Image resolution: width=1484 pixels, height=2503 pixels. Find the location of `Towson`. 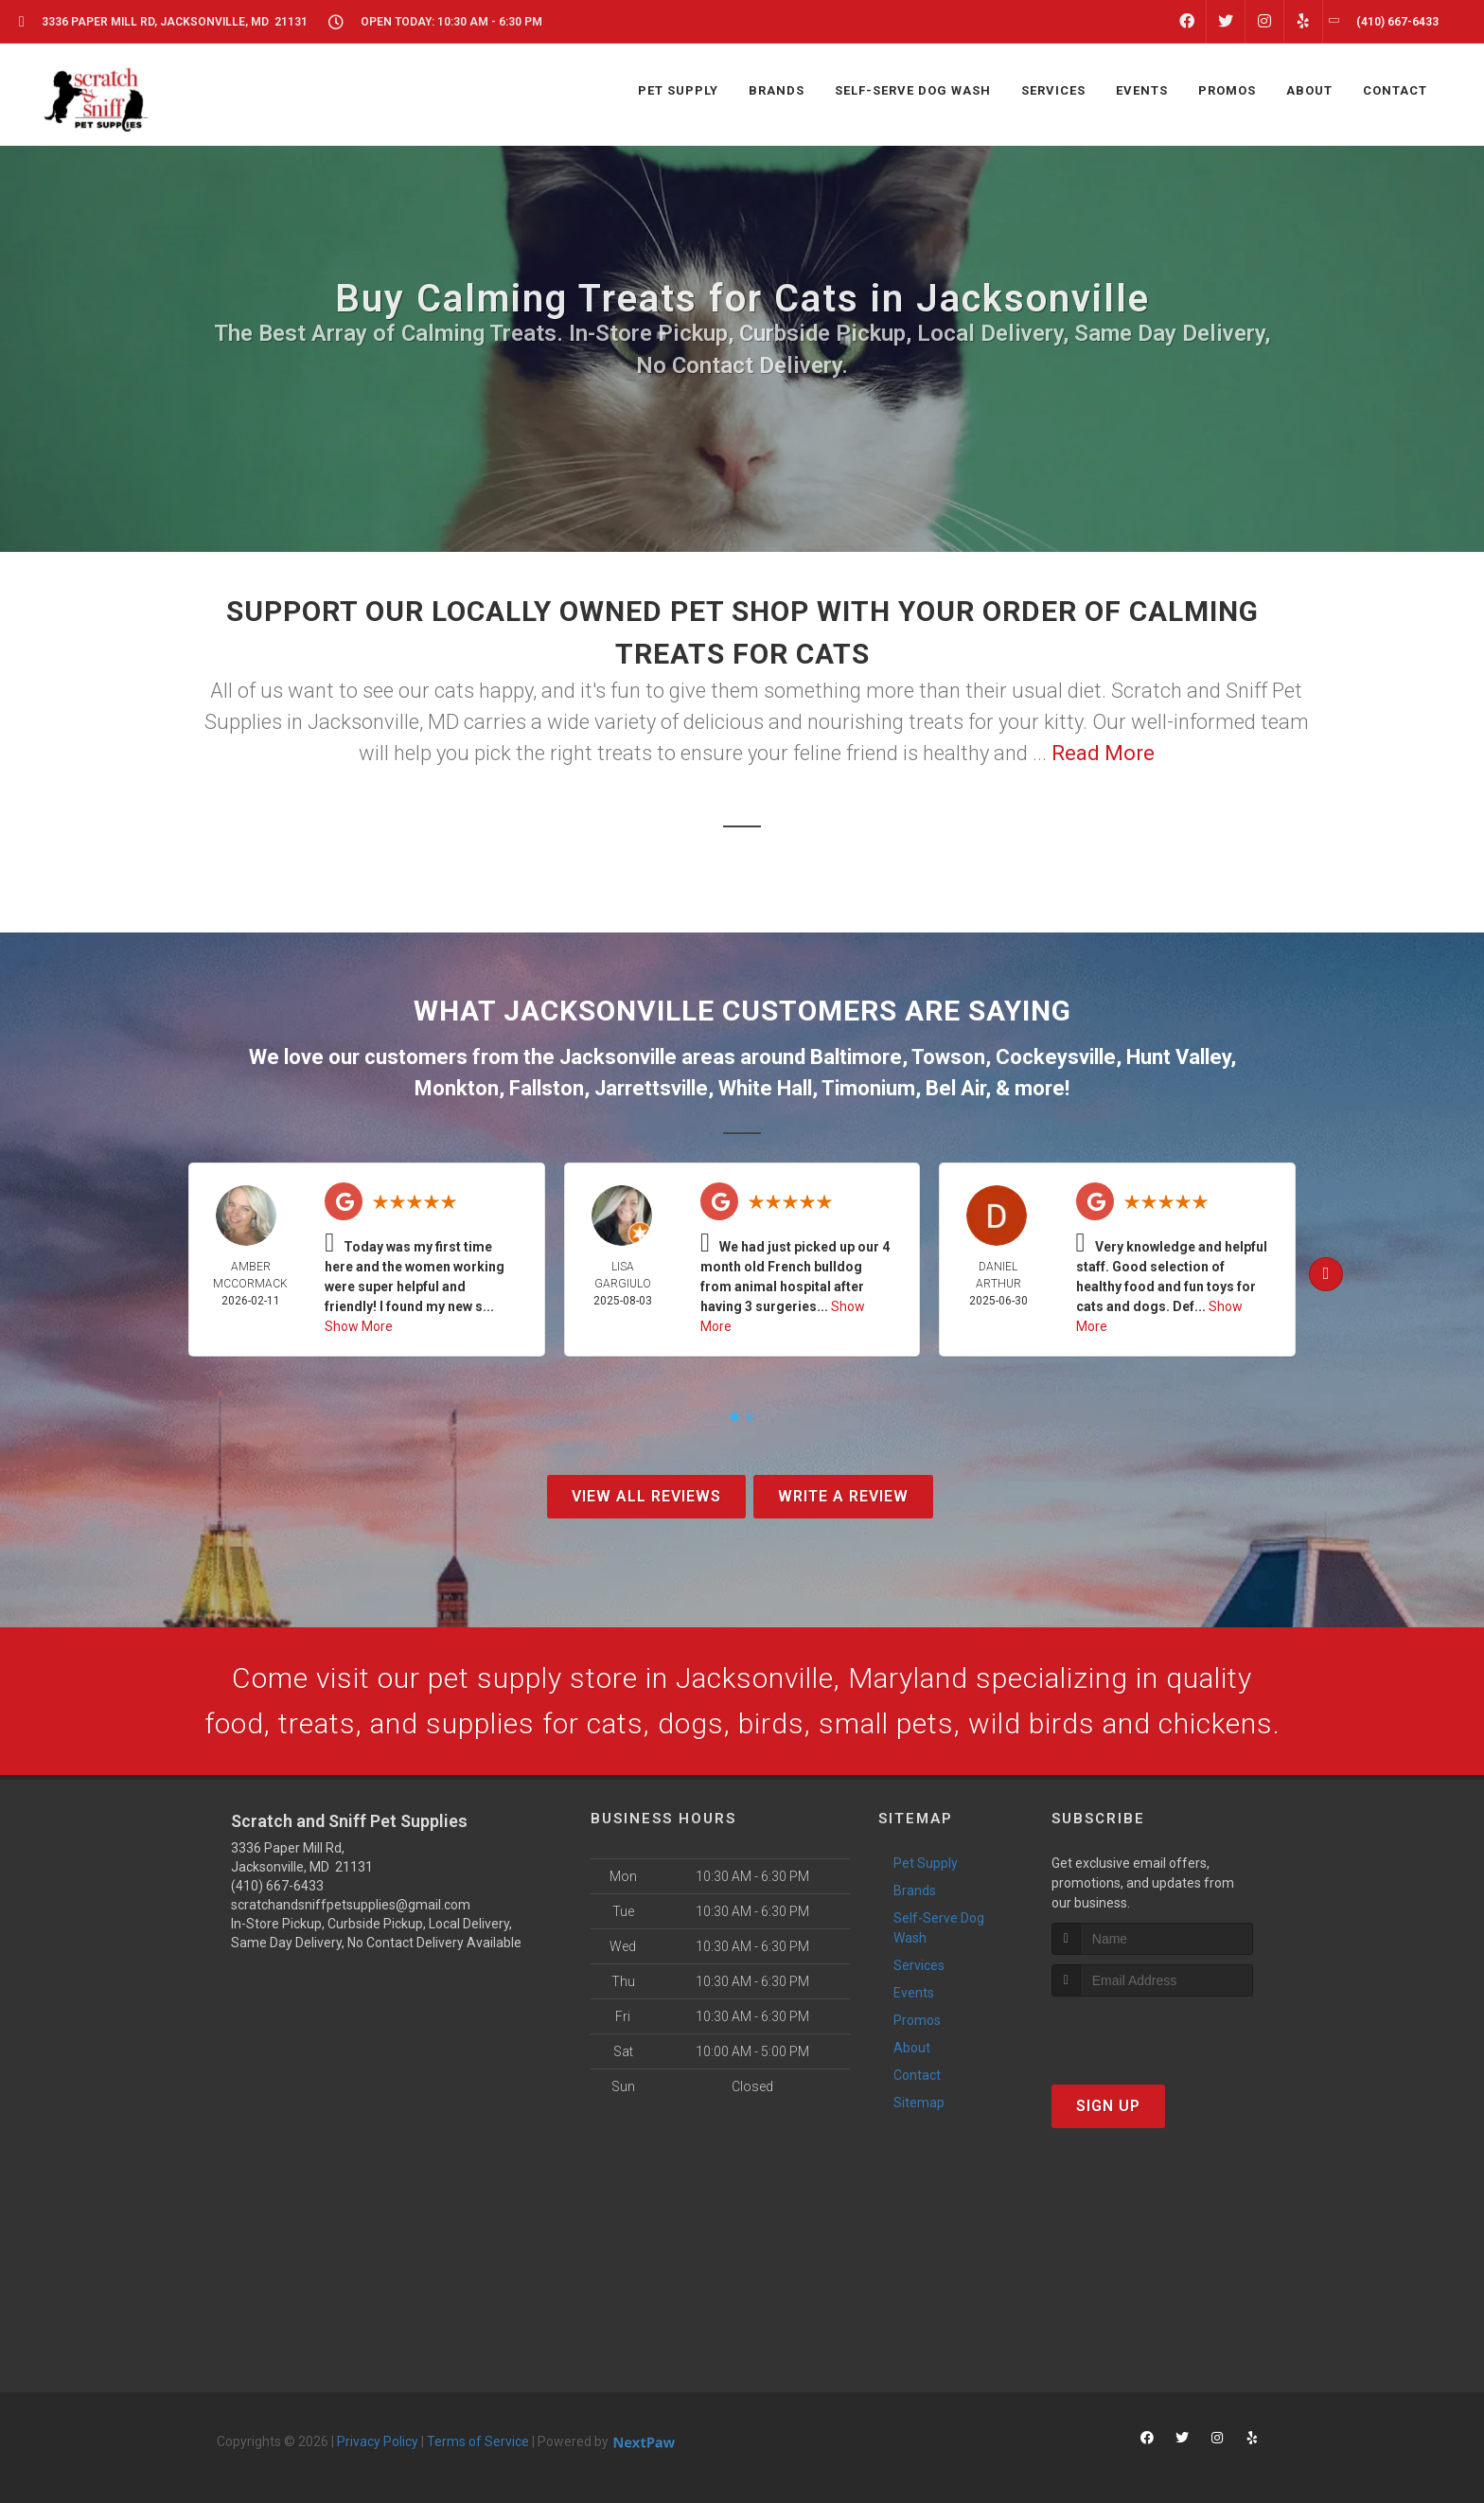

Towson is located at coordinates (948, 1057).